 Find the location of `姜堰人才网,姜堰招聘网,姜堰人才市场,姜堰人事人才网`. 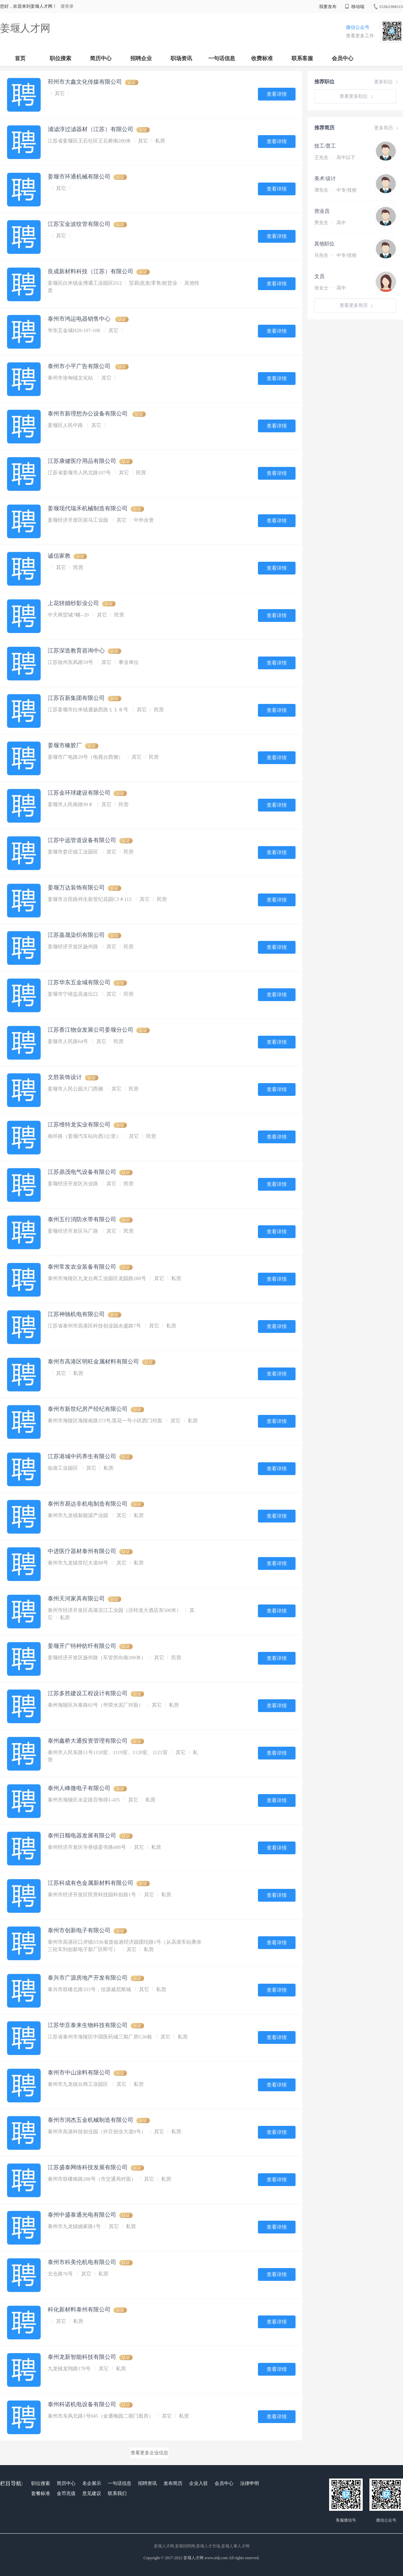

姜堰人才网,姜堰招聘网,姜堰人才市场,姜堰人事人才网 is located at coordinates (202, 2546).